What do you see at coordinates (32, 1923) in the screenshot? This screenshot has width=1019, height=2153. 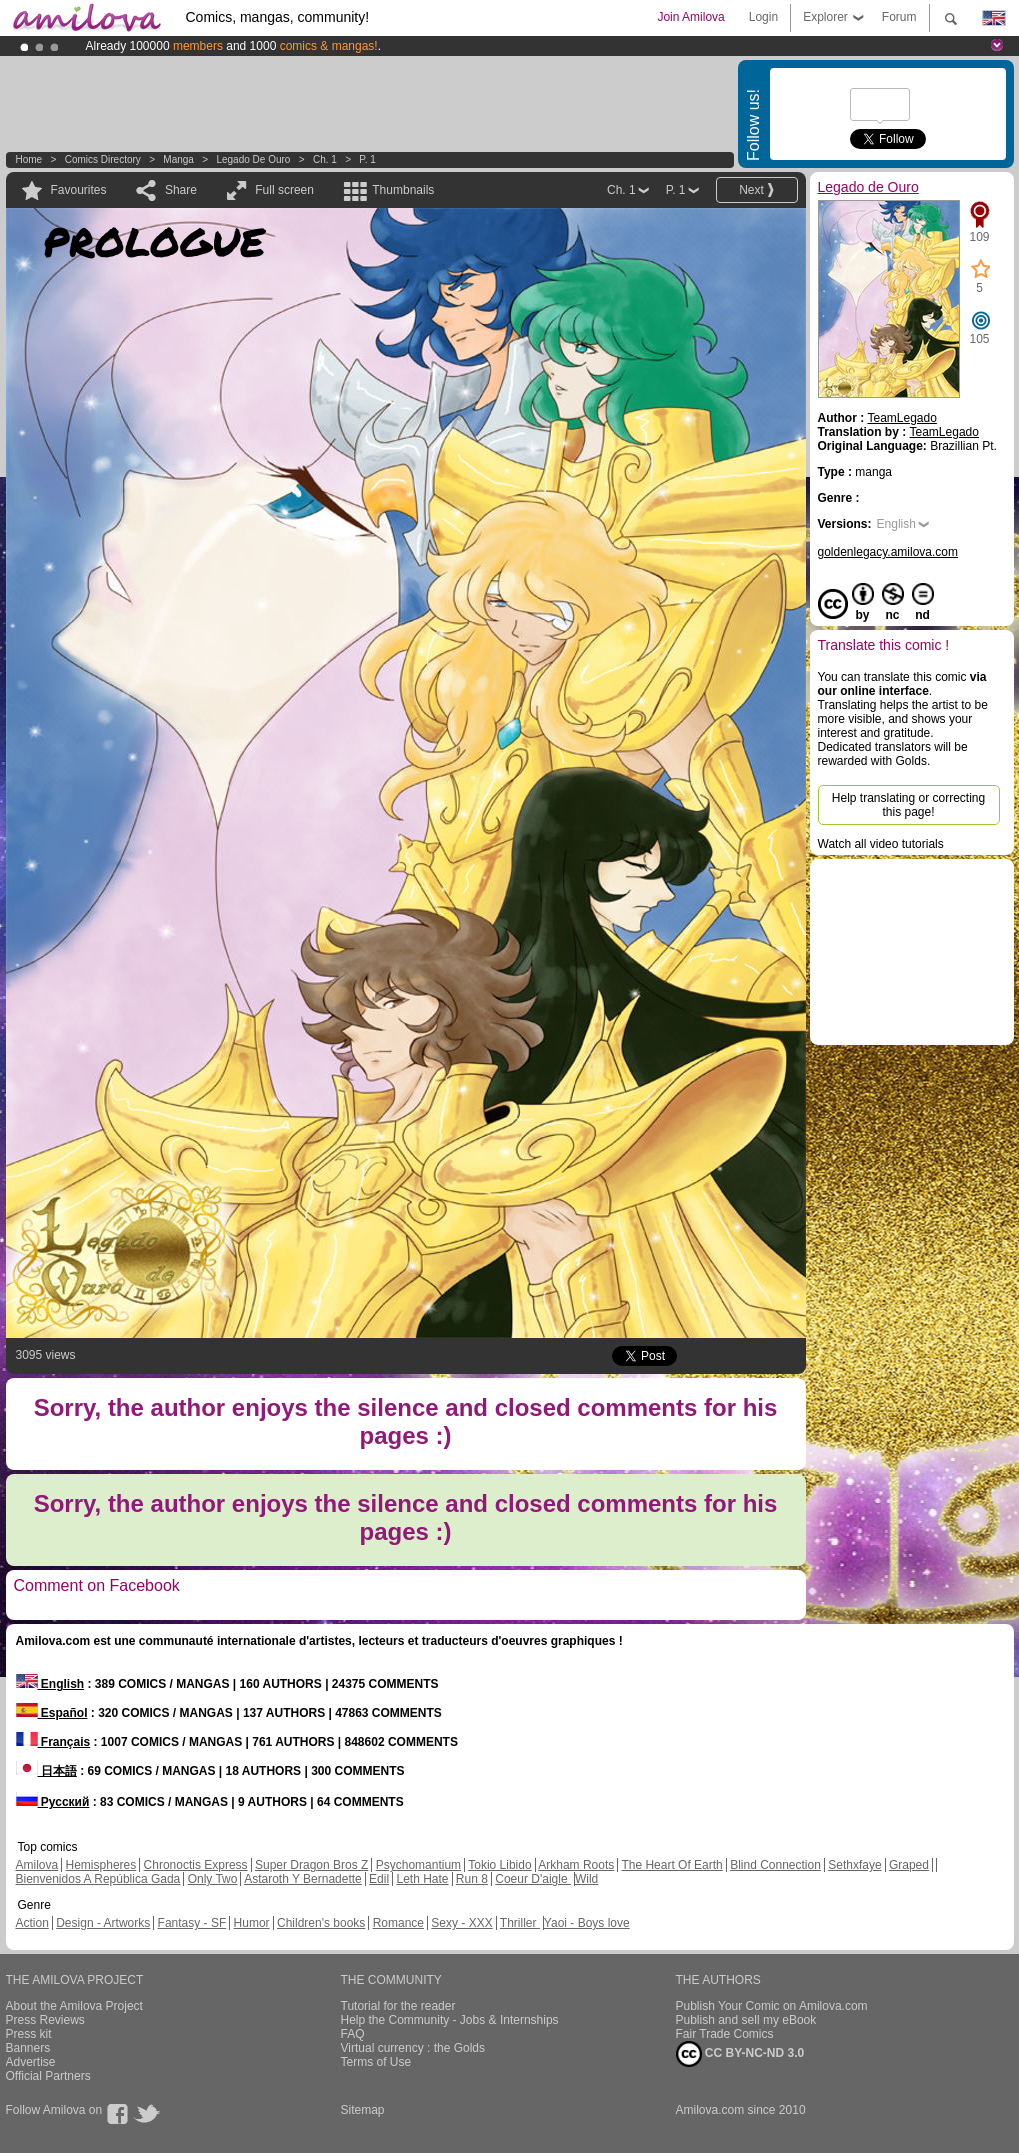 I see `Action` at bounding box center [32, 1923].